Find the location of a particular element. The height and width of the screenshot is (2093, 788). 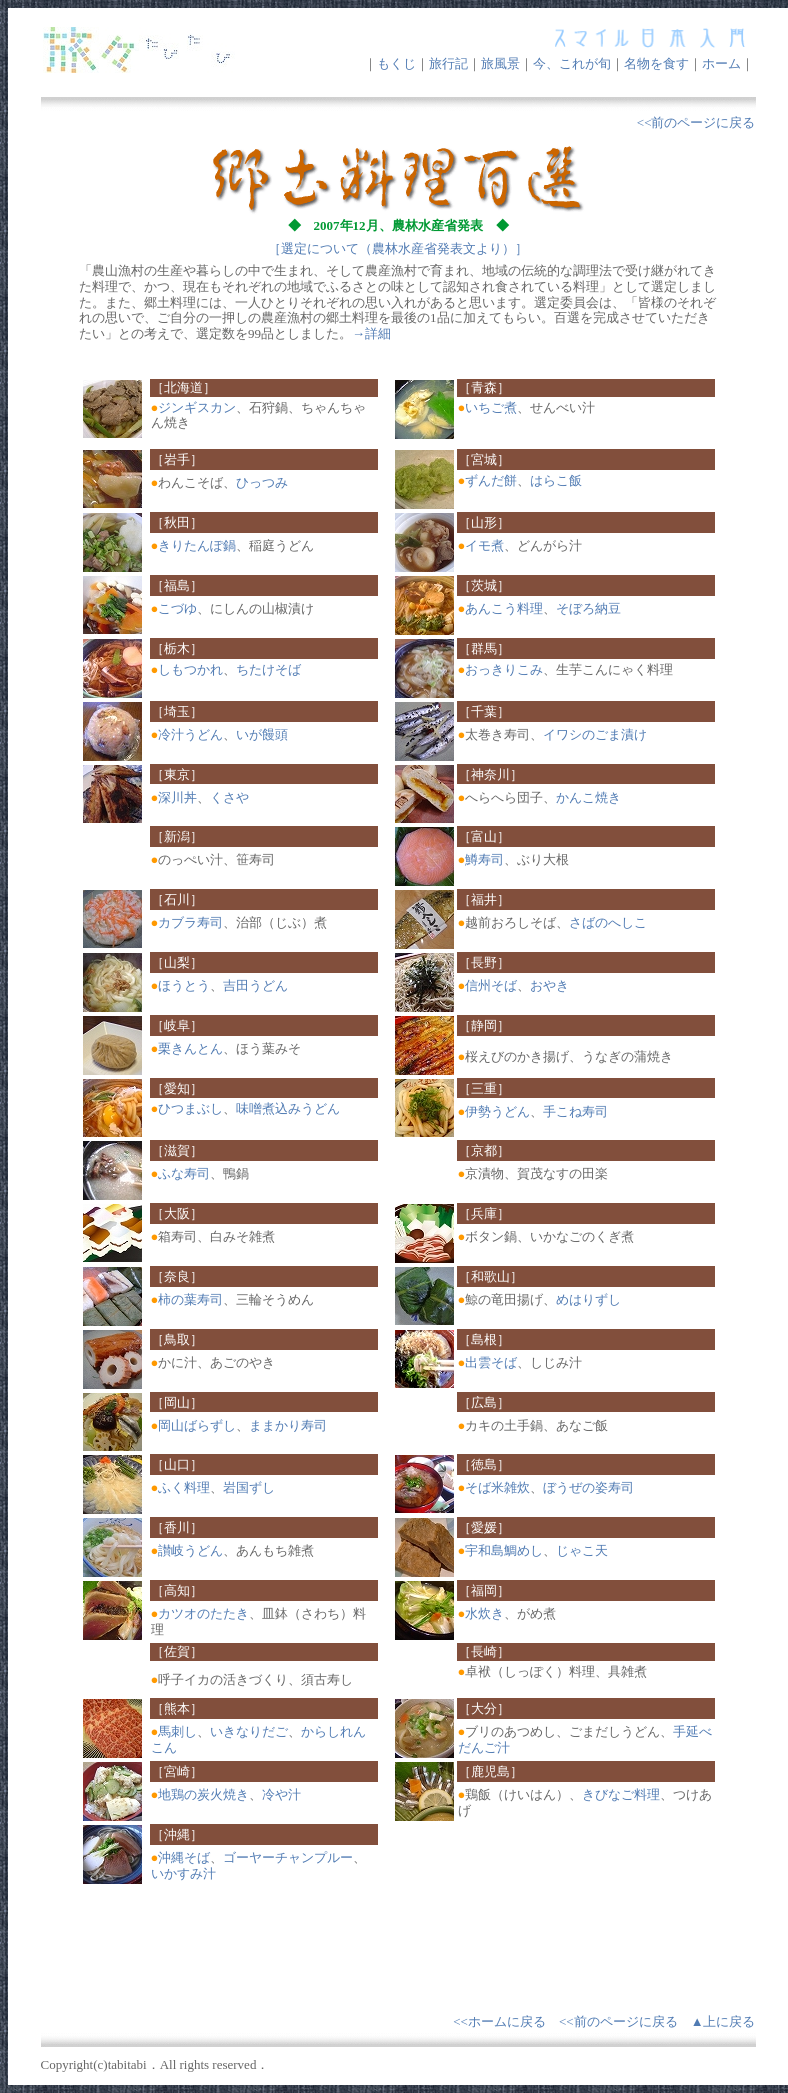

→詳細 is located at coordinates (371, 333).